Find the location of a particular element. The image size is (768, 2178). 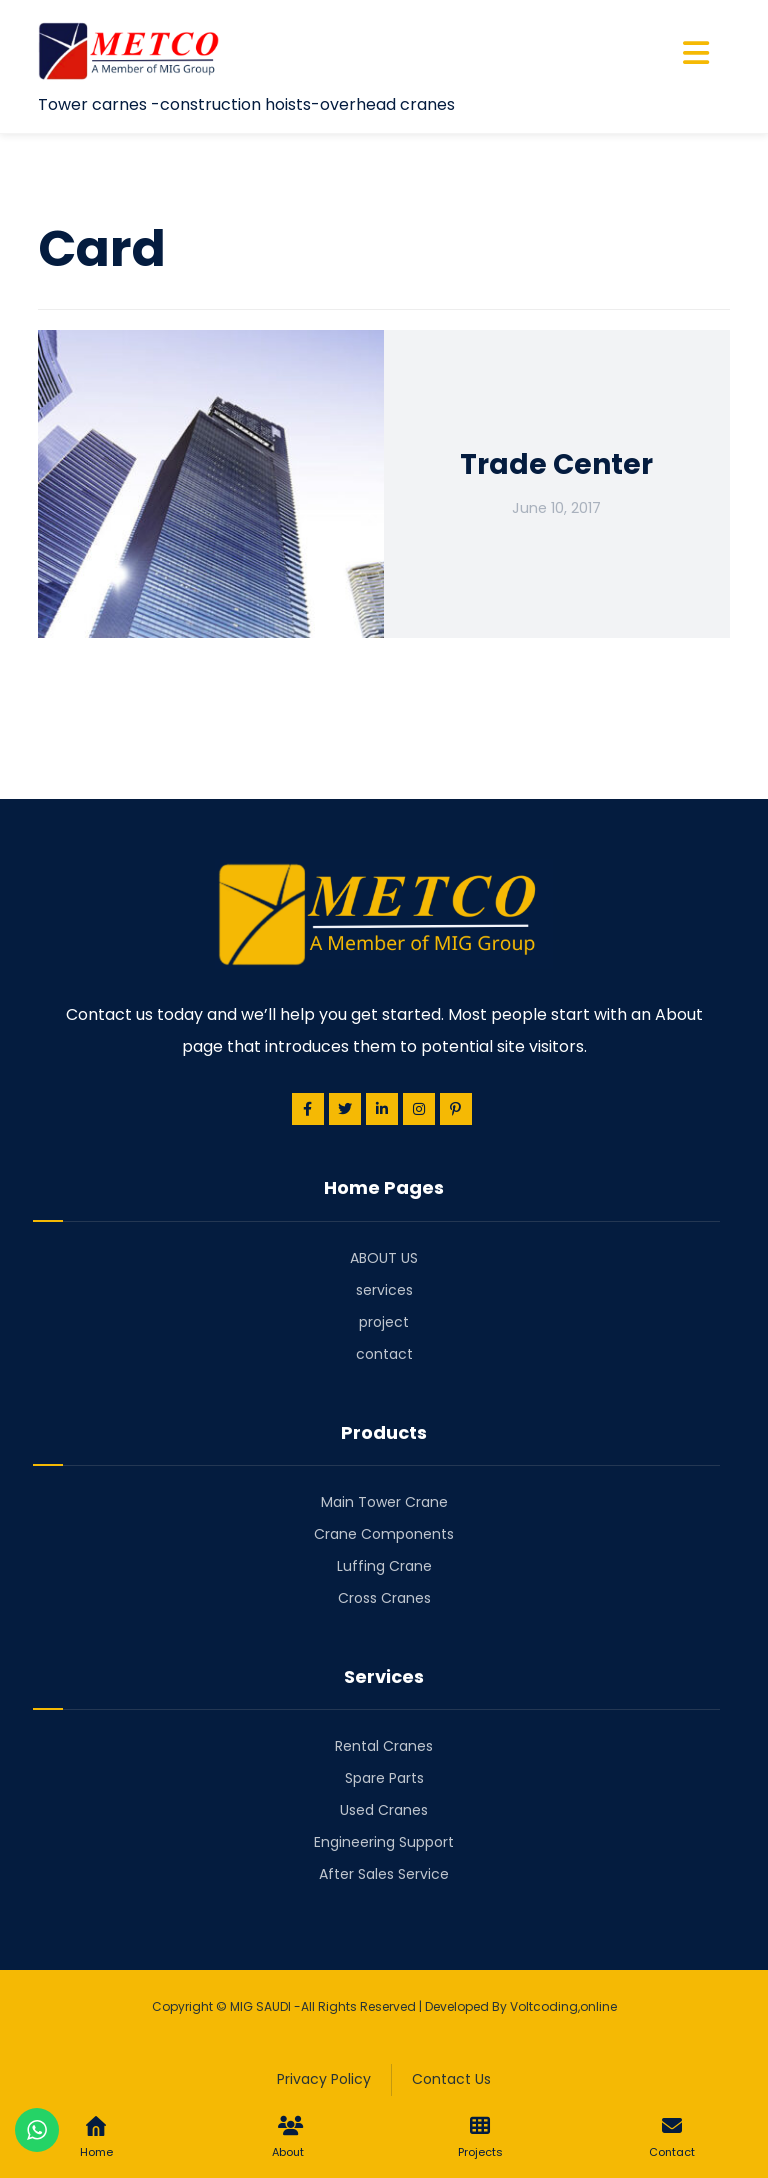

Cross Cranes is located at coordinates (384, 1598).